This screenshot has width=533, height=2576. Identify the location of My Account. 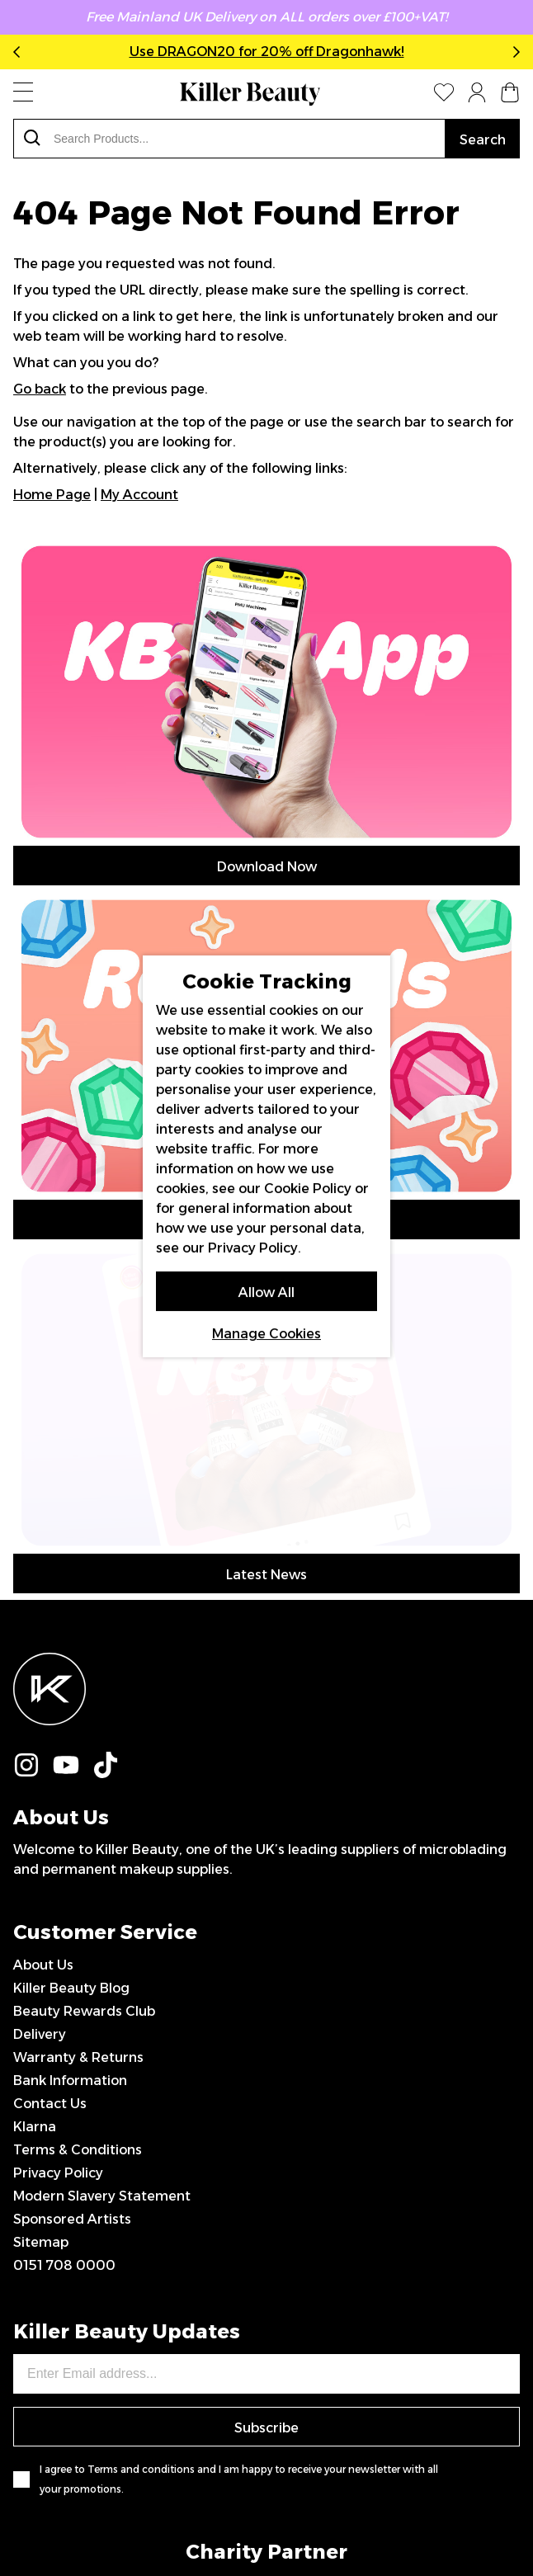
(139, 494).